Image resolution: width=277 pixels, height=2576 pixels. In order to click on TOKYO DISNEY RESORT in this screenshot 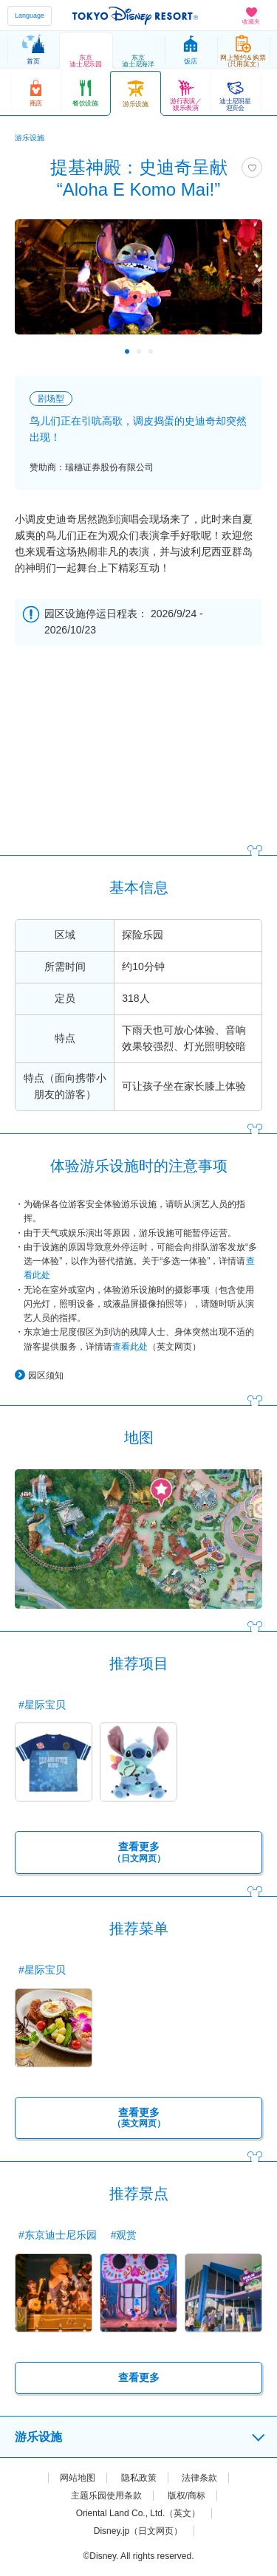, I will do `click(135, 15)`.